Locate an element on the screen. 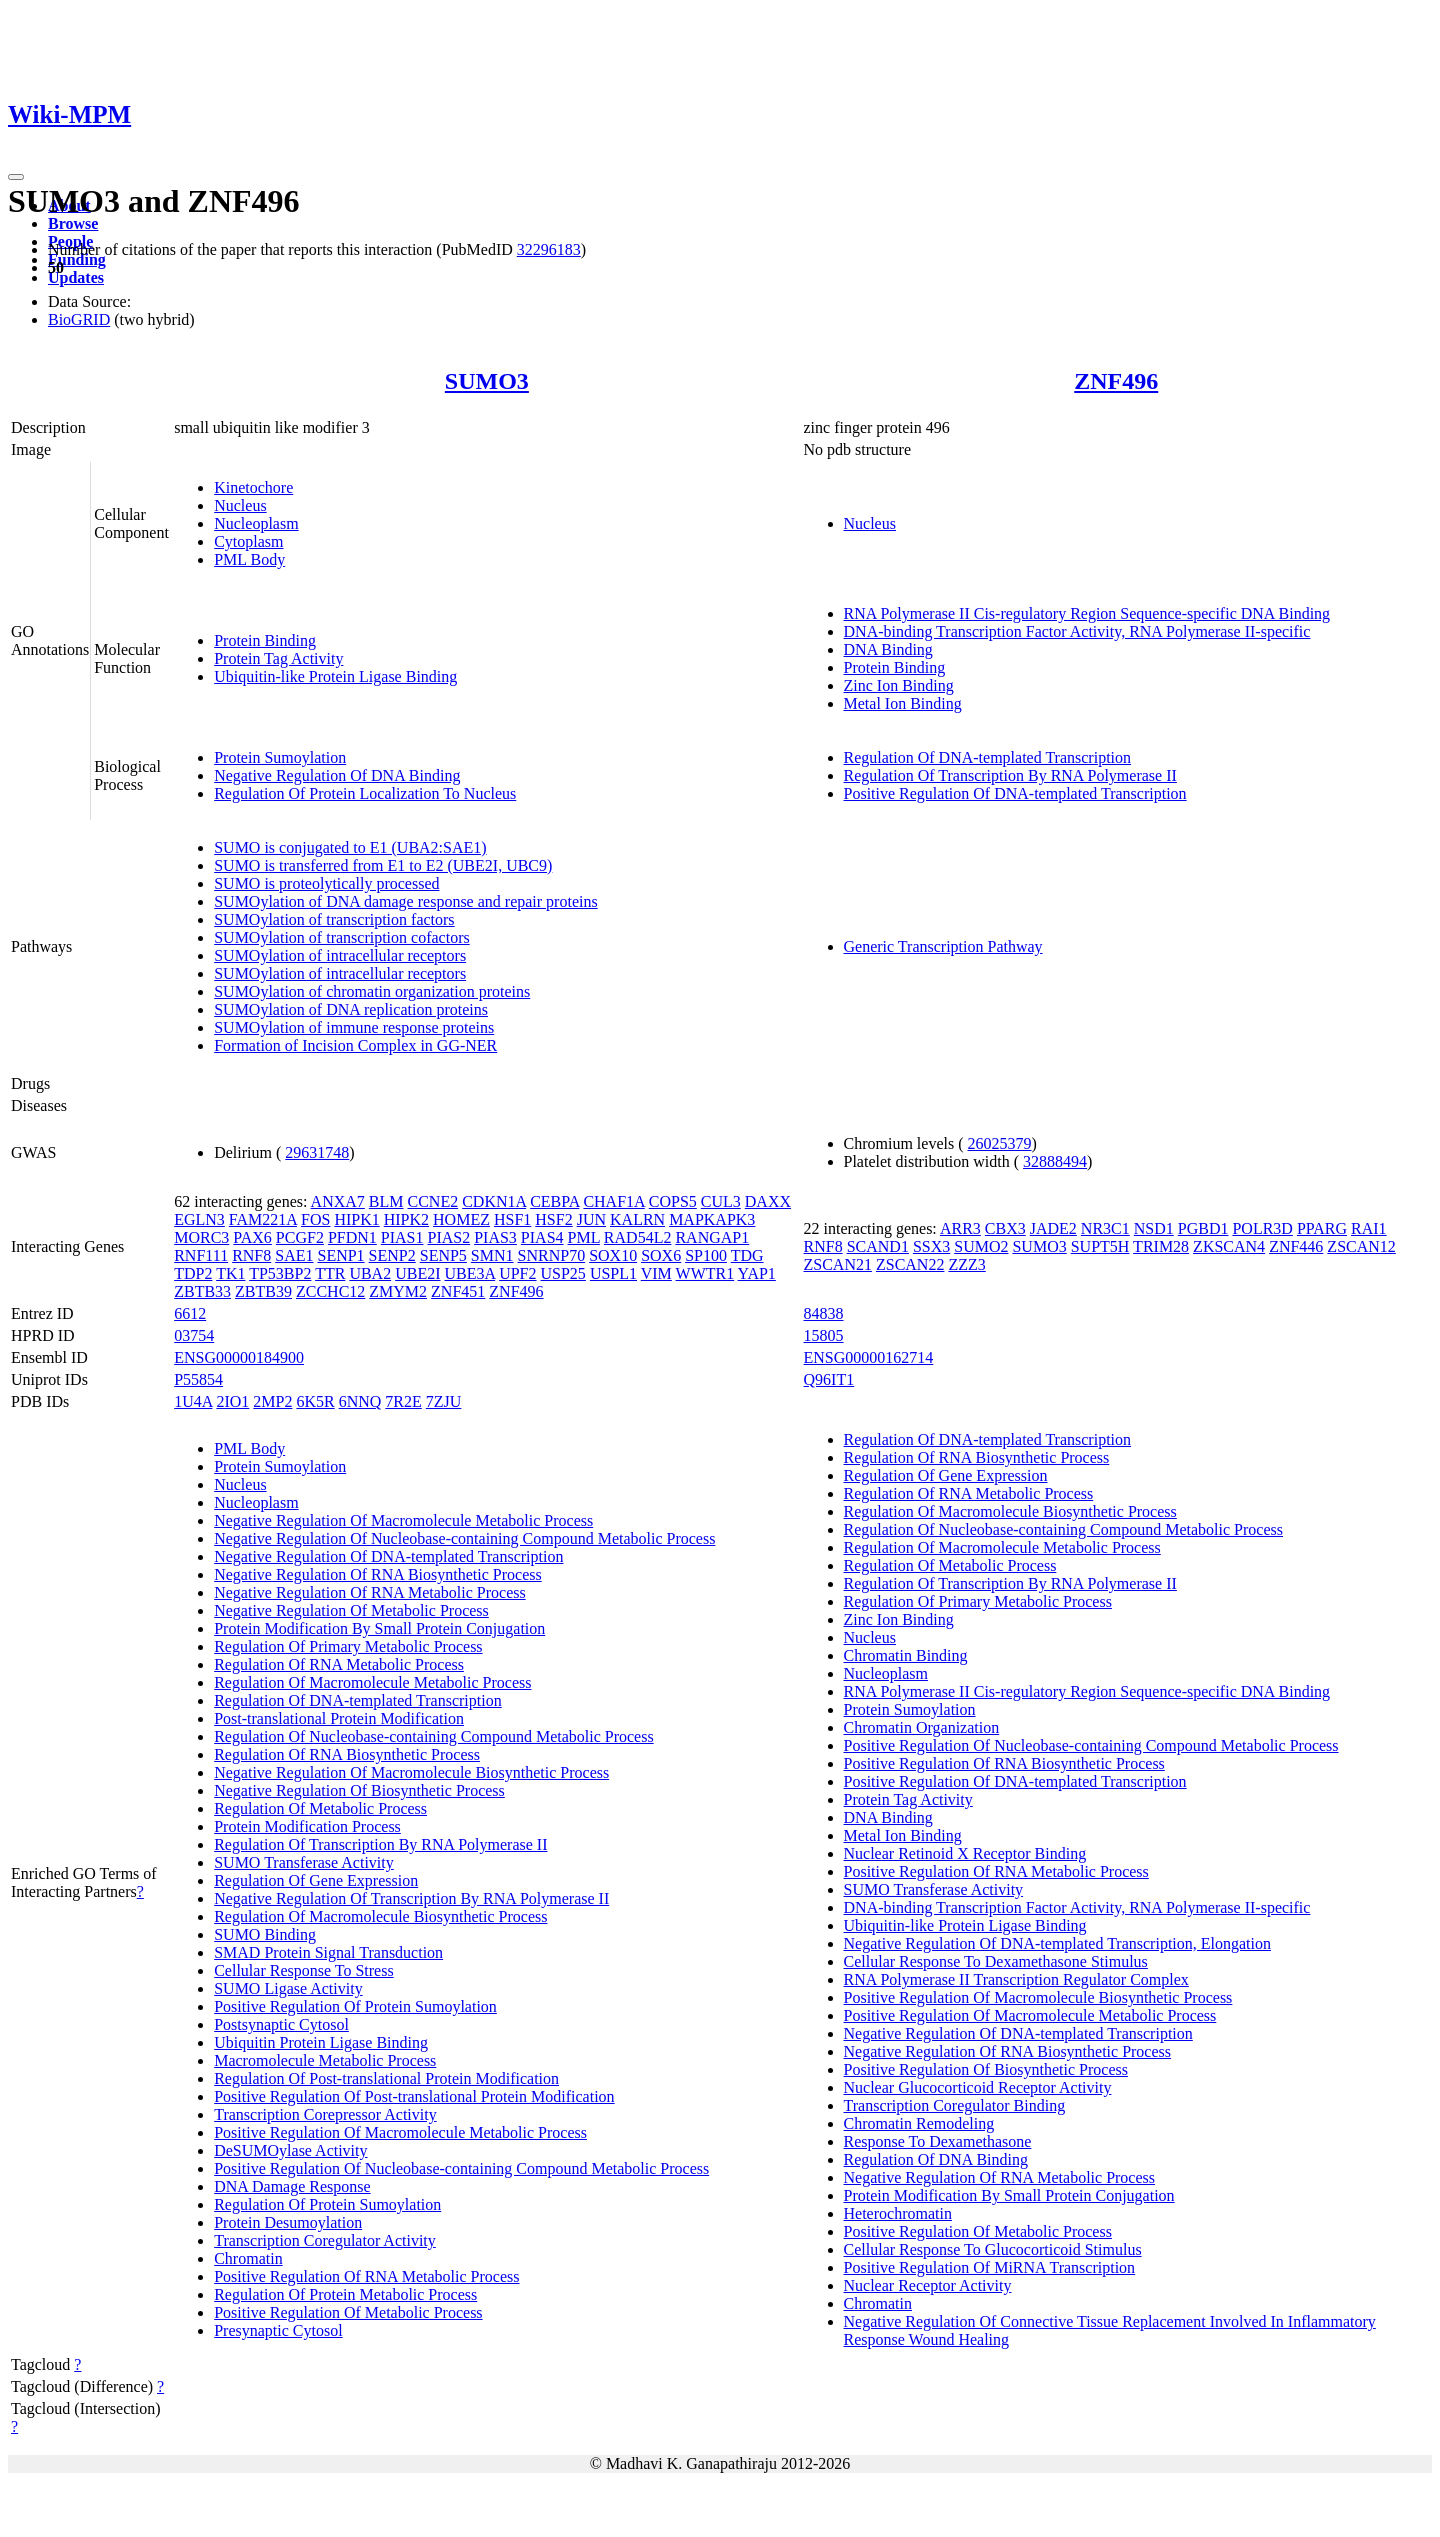 This screenshot has width=1440, height=2537. Cytoplasm is located at coordinates (248, 541).